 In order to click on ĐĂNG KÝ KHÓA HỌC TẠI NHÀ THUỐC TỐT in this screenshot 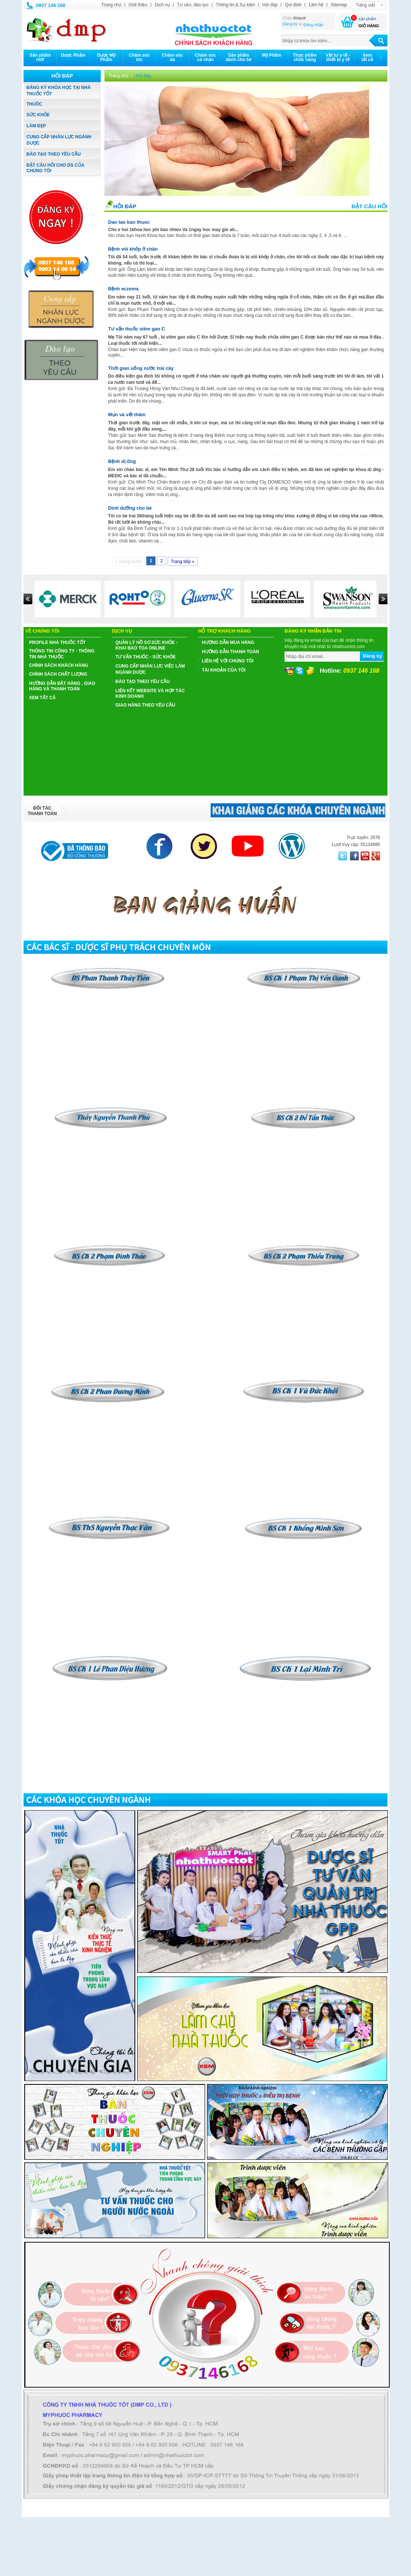, I will do `click(58, 90)`.